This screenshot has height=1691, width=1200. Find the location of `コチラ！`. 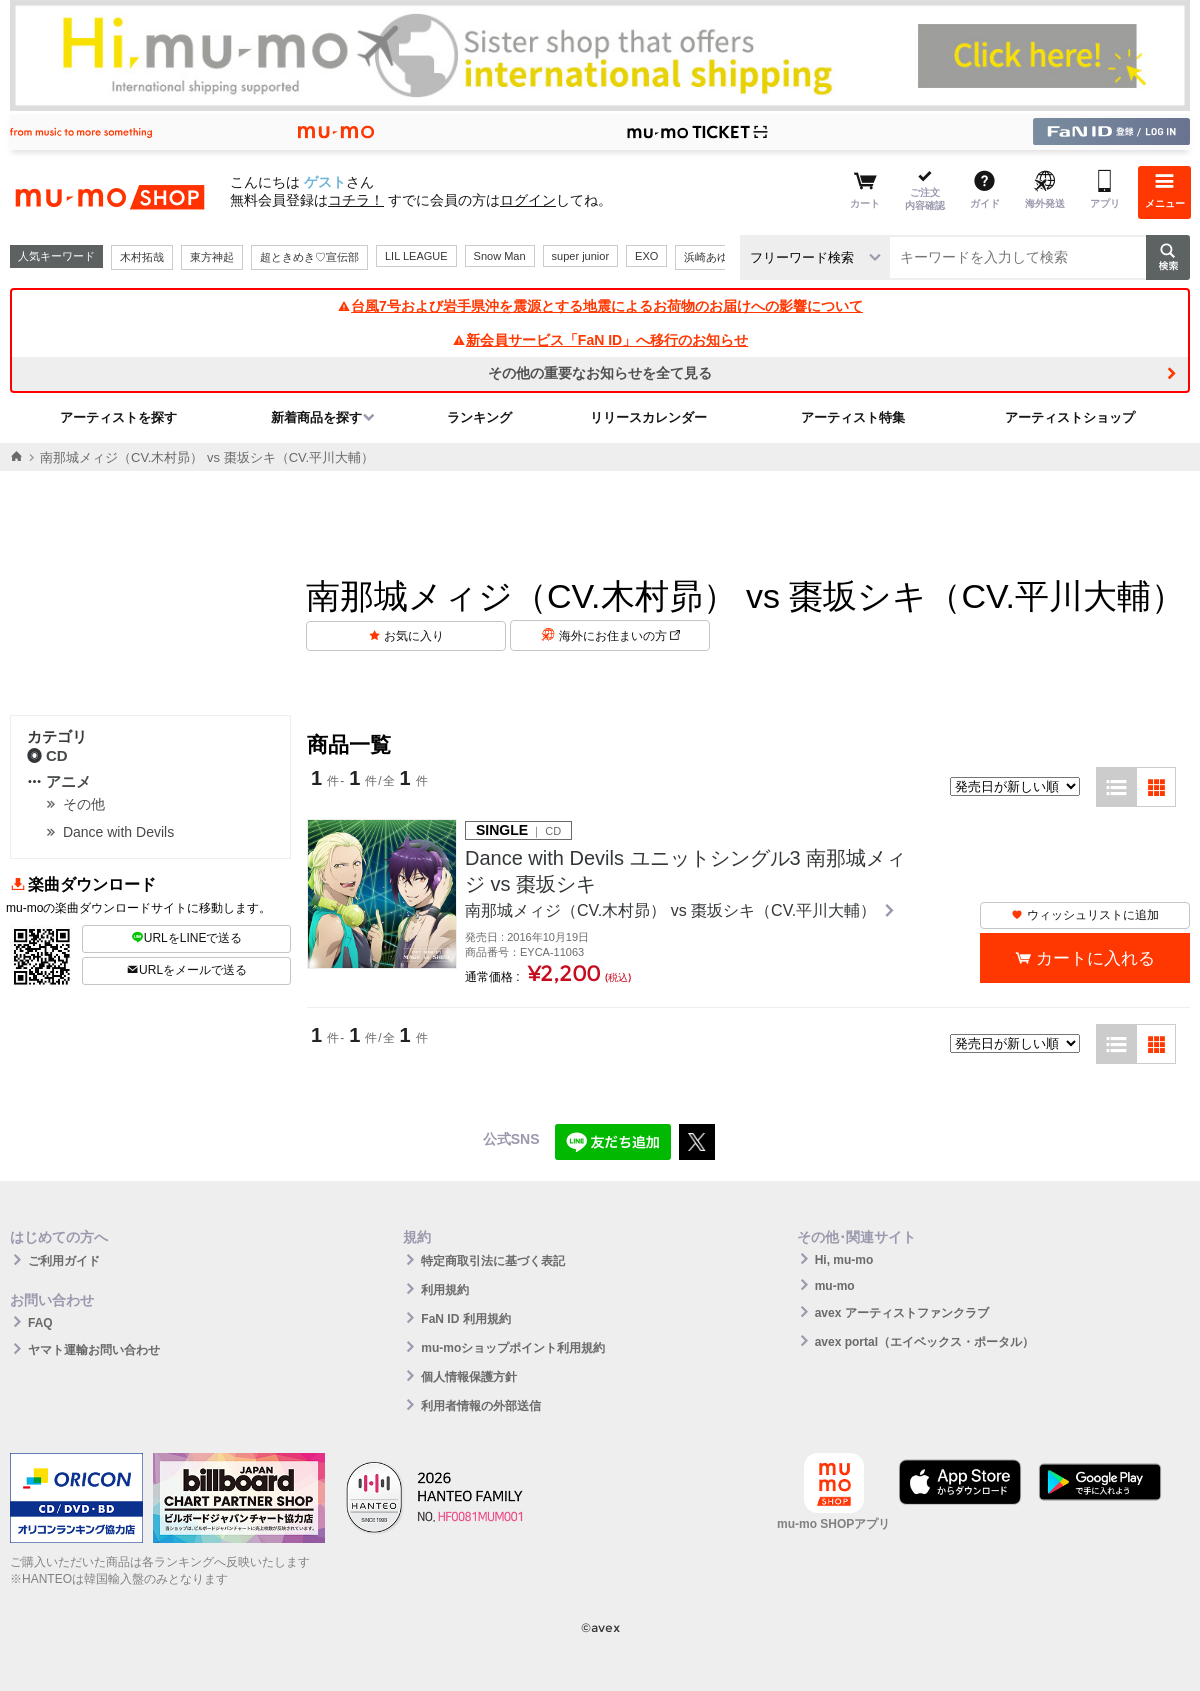

コチラ！ is located at coordinates (356, 200).